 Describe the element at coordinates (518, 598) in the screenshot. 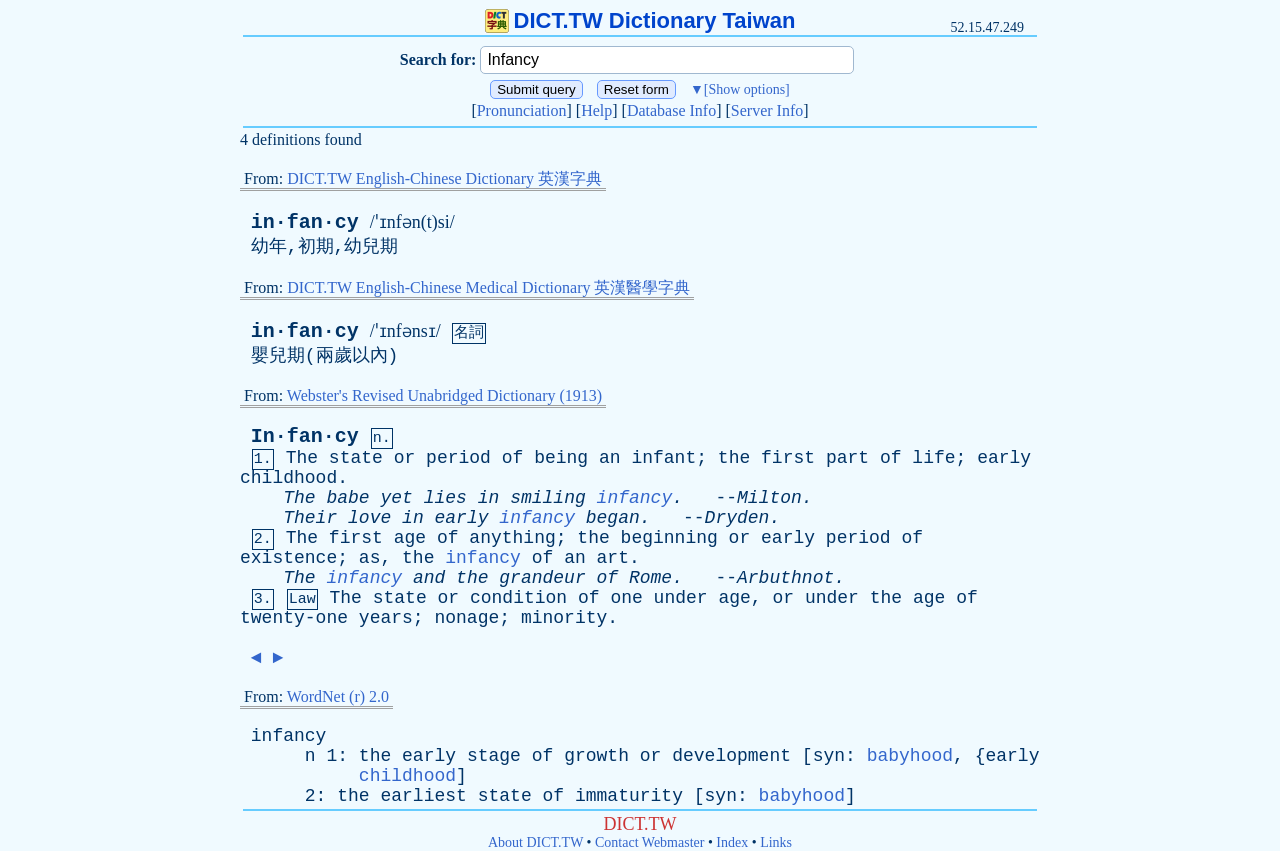

I see `condition` at that location.